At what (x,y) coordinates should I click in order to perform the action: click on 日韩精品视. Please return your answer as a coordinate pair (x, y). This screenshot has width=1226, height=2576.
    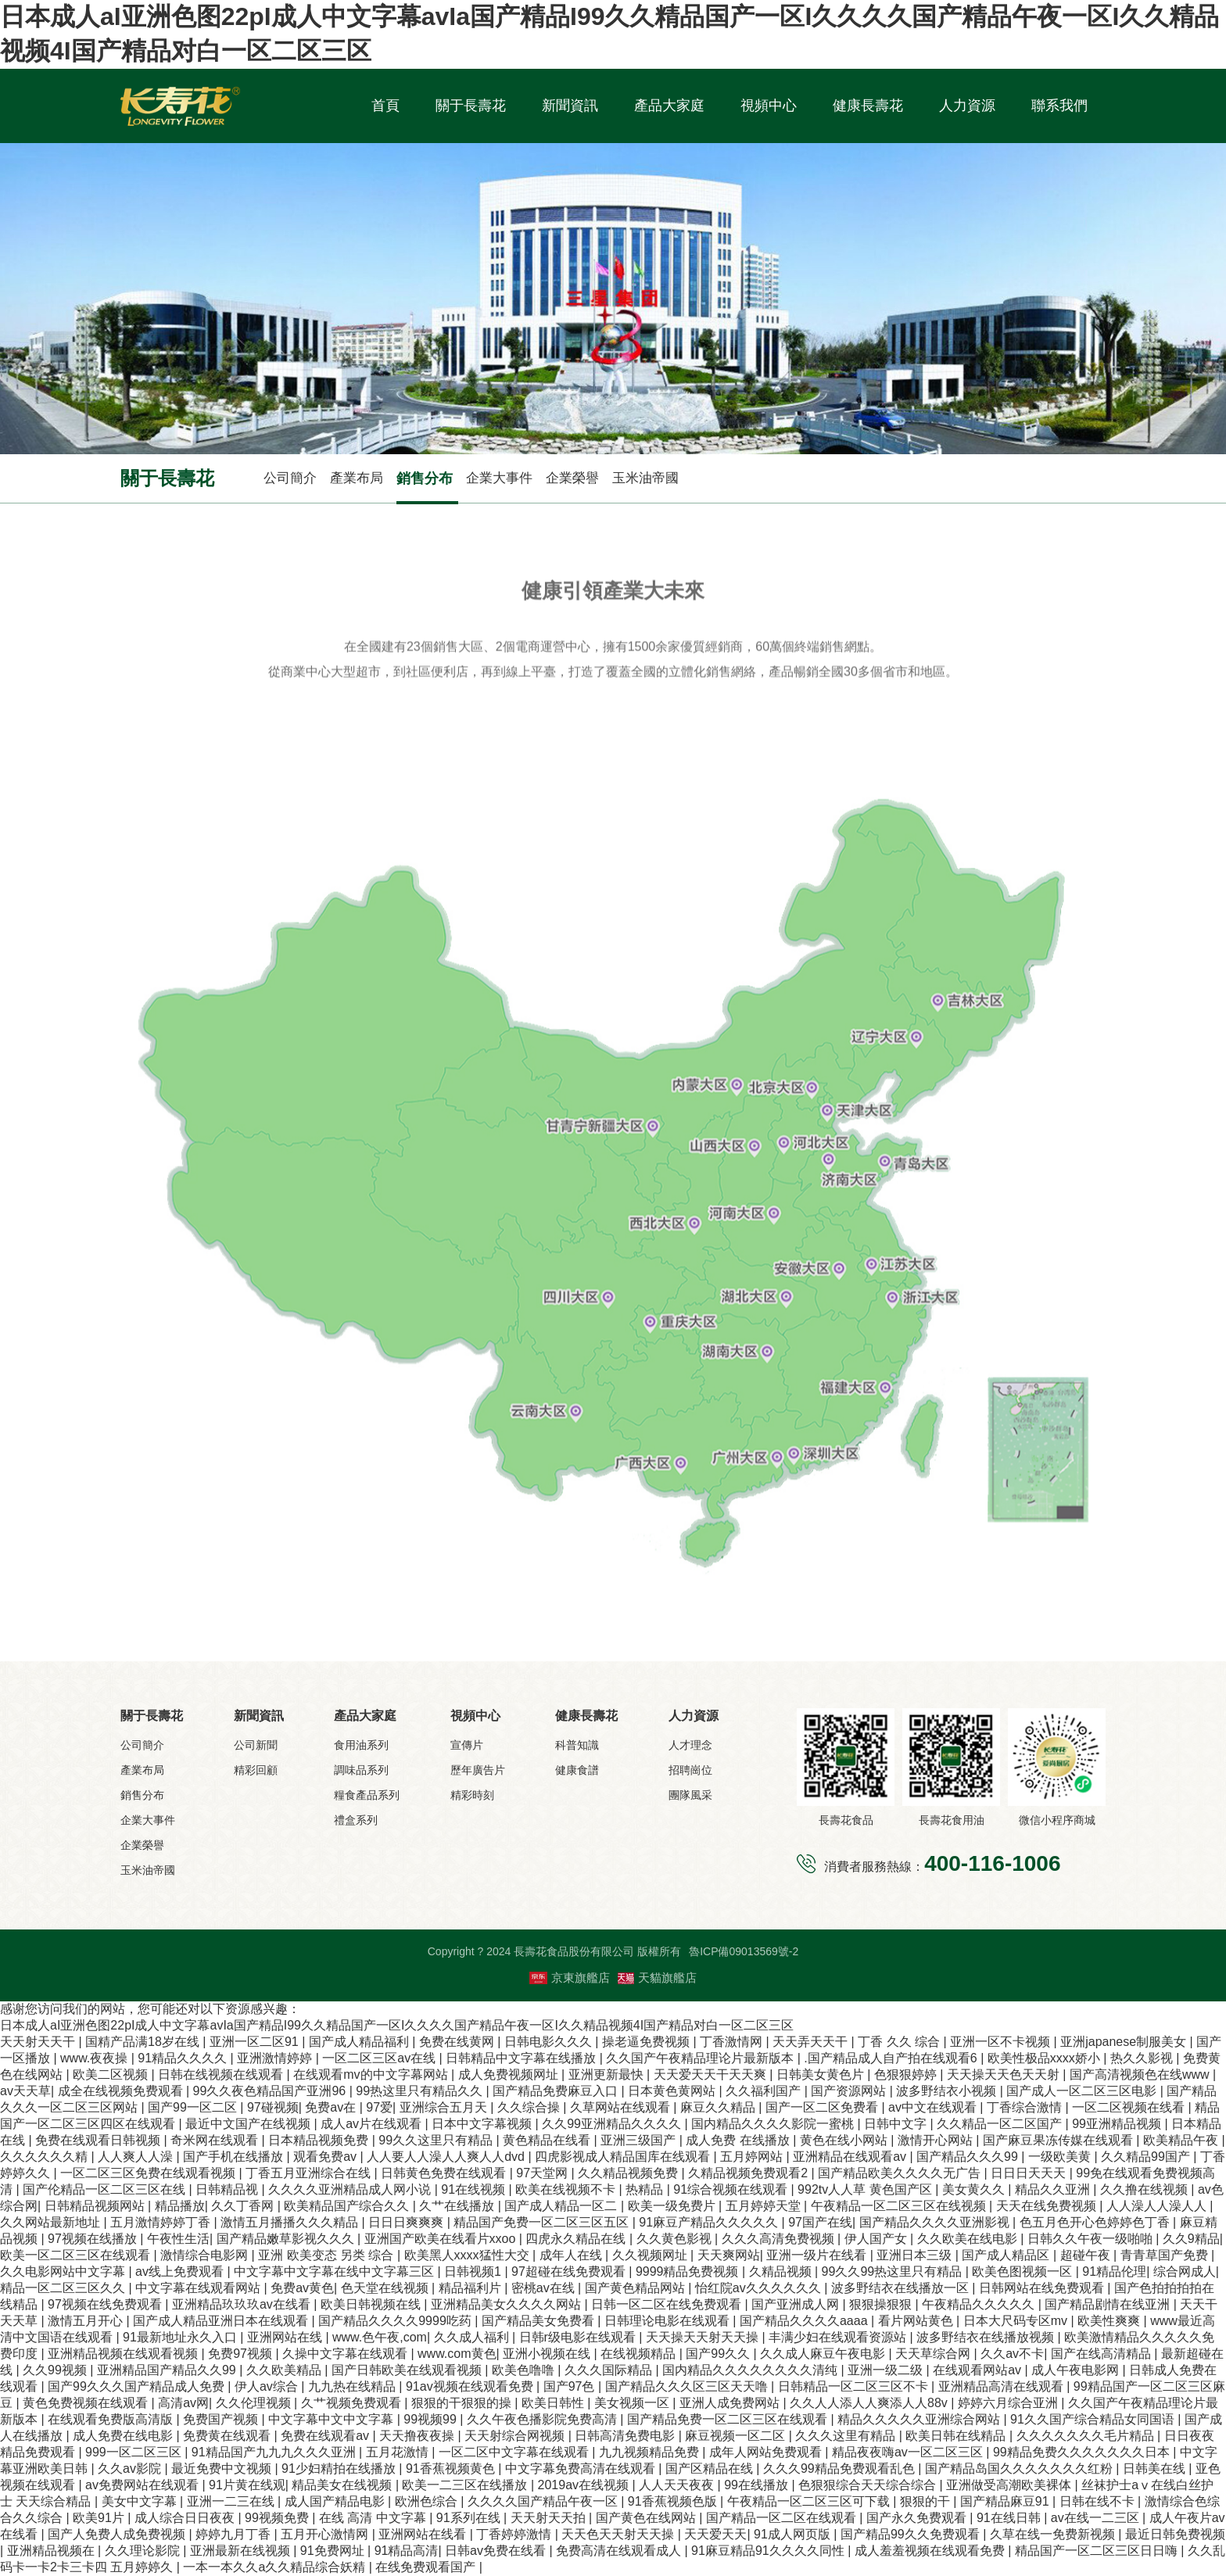
    Looking at the image, I should click on (228, 2189).